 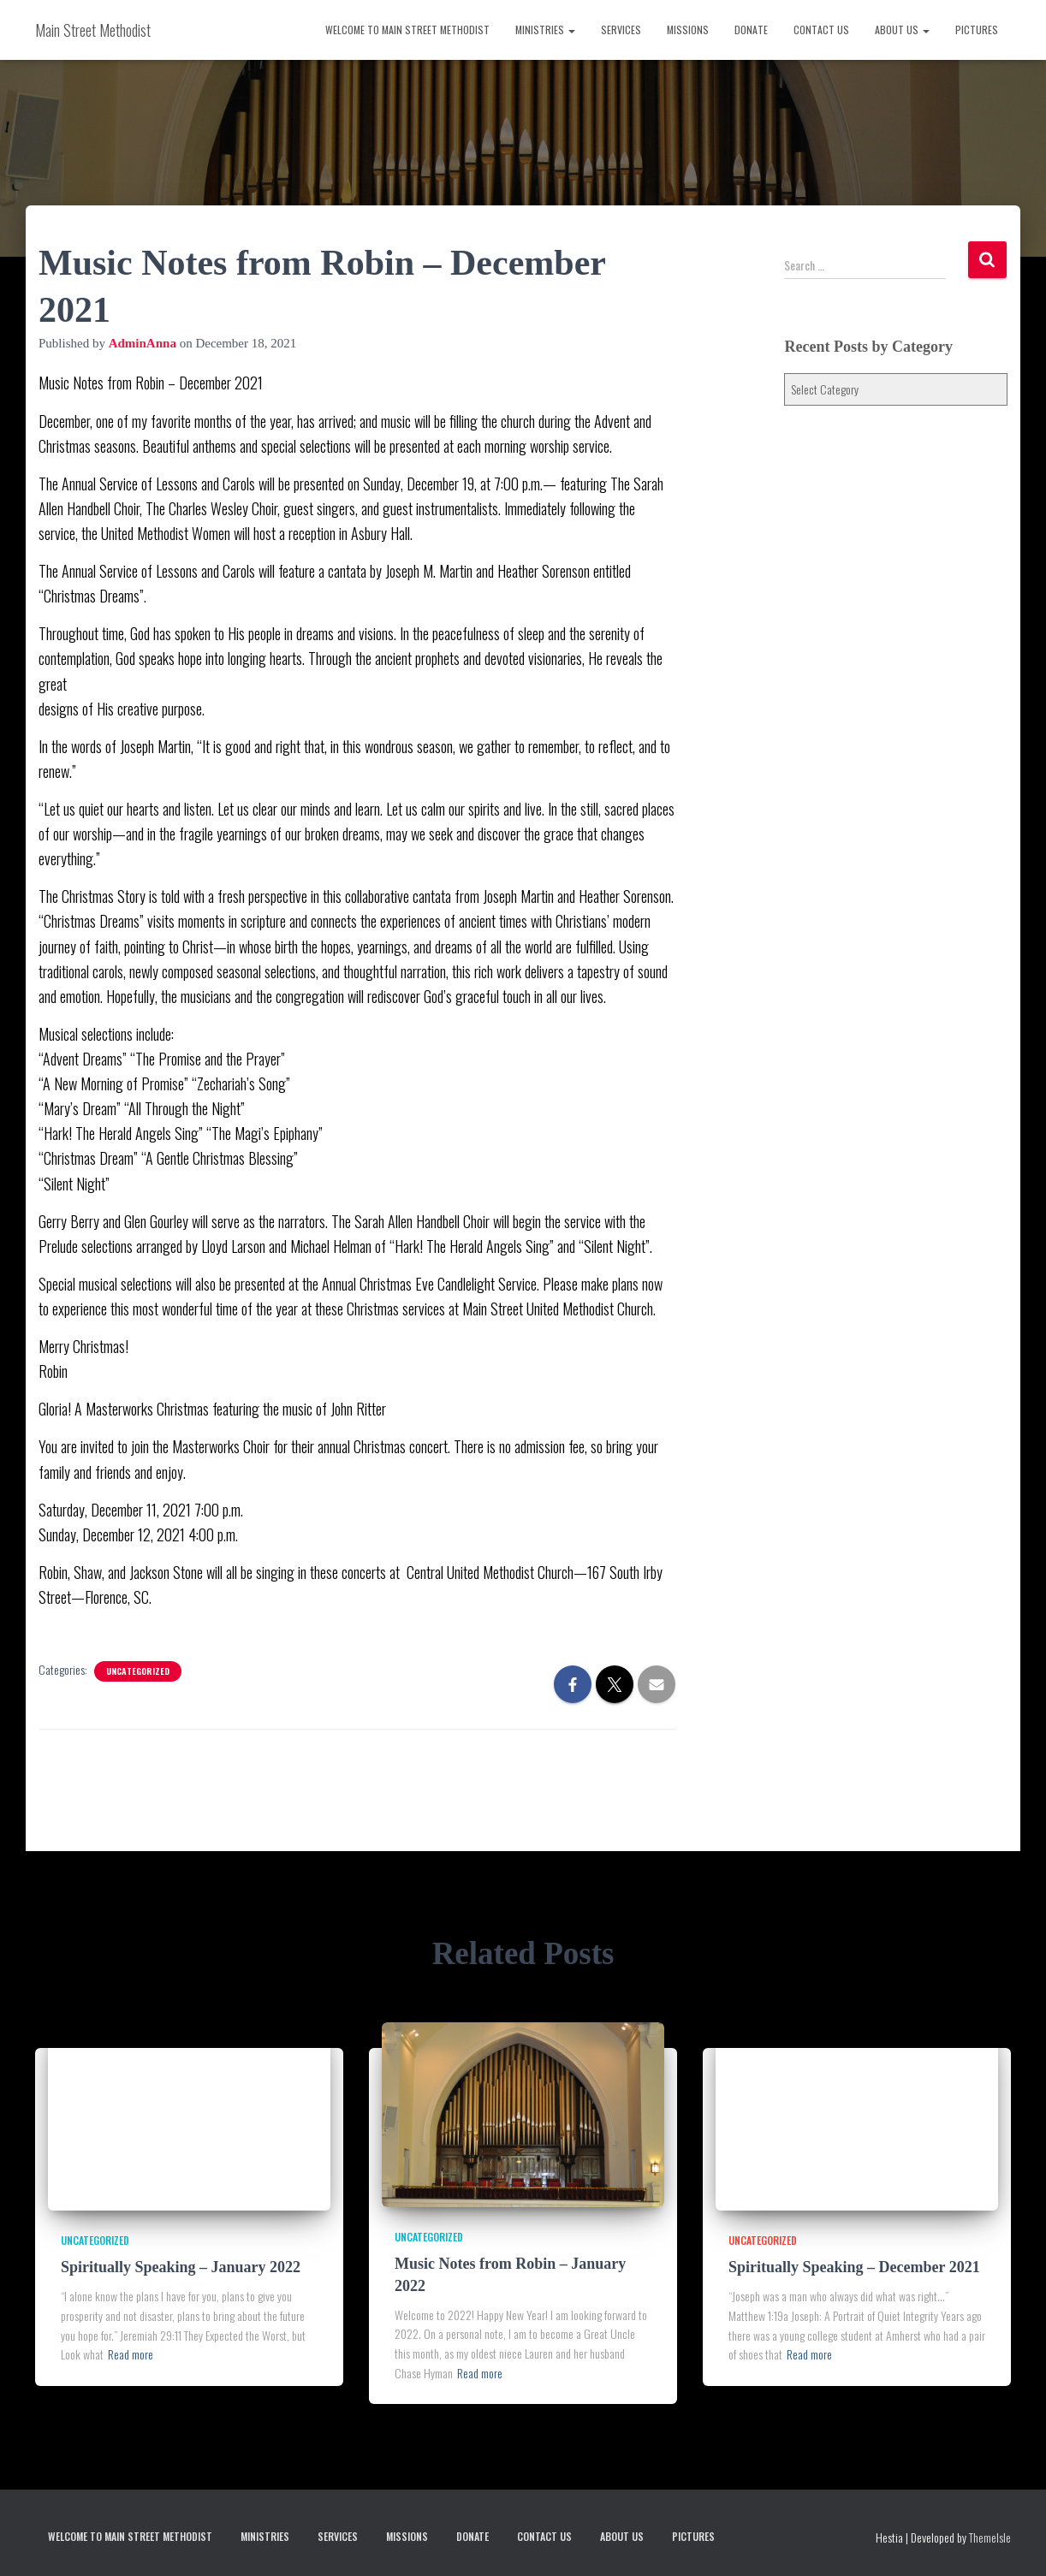 I want to click on Spiritually Speaking – January 2022, so click(x=180, y=2267).